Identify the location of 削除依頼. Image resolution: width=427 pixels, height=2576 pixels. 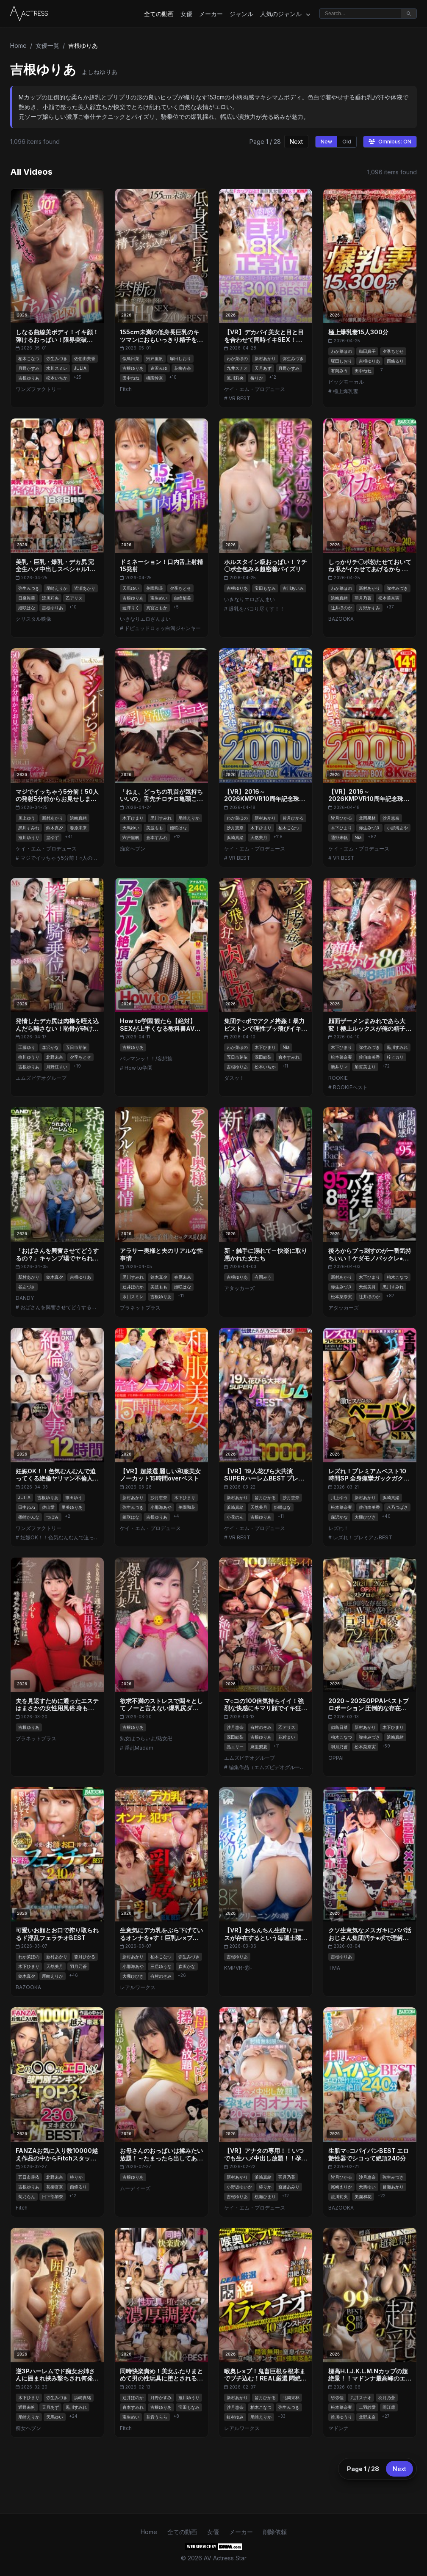
(275, 2531).